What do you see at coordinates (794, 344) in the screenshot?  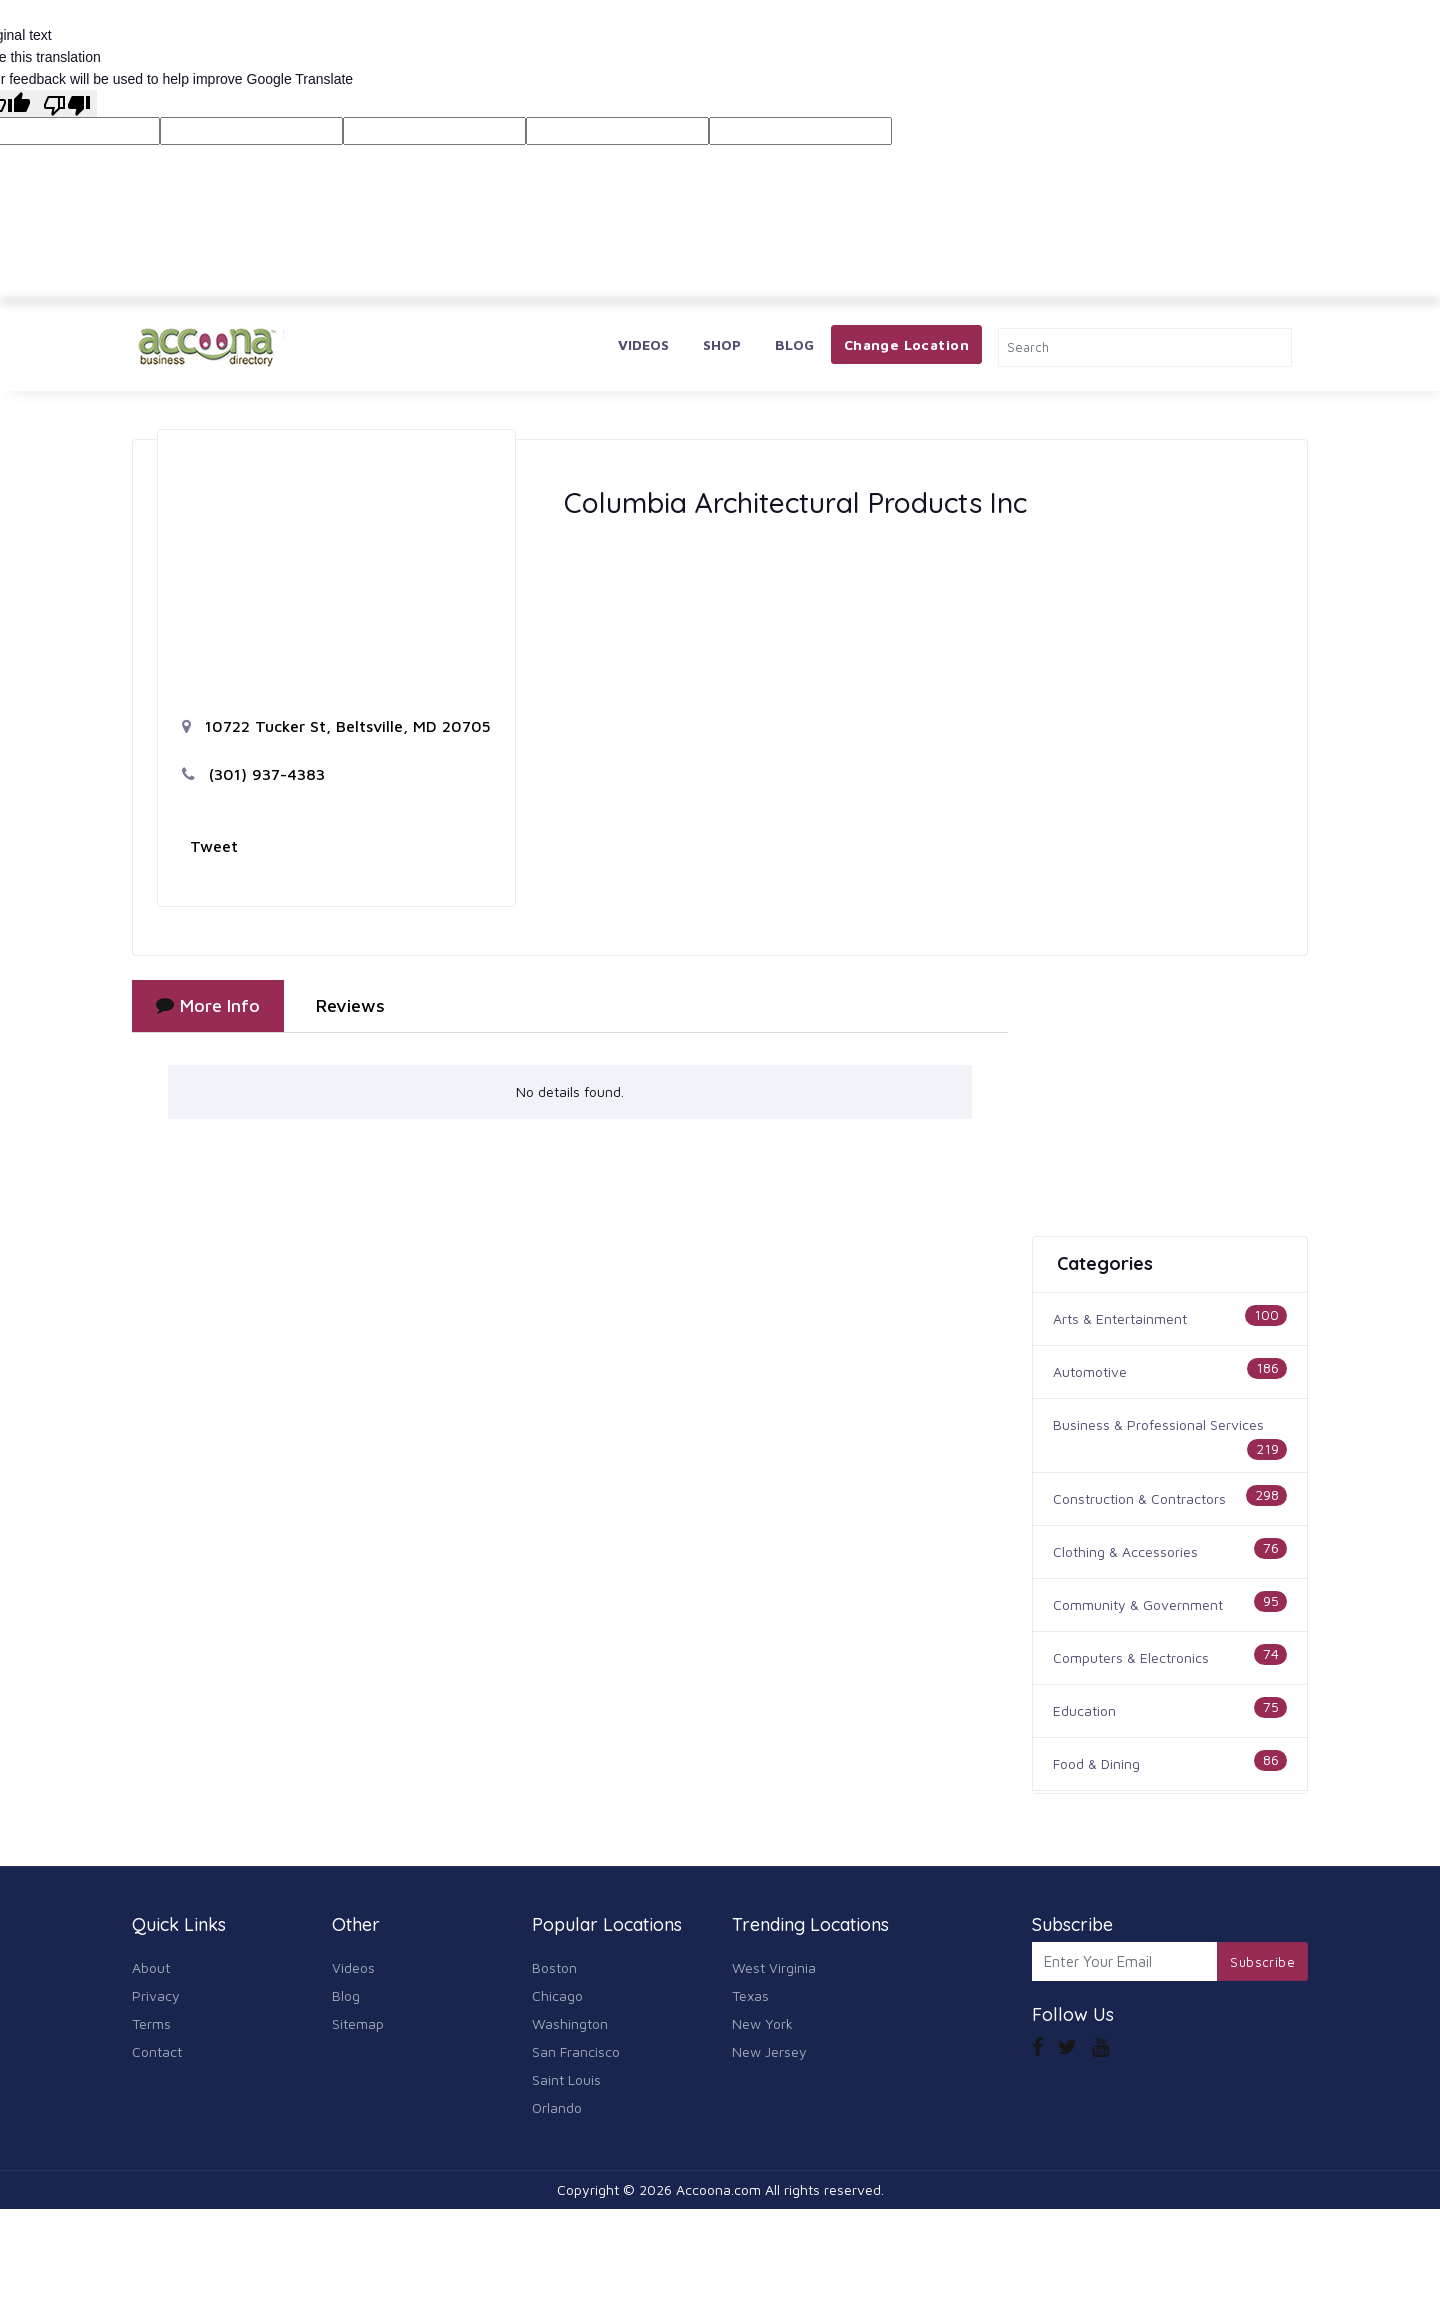 I see `Blog` at bounding box center [794, 344].